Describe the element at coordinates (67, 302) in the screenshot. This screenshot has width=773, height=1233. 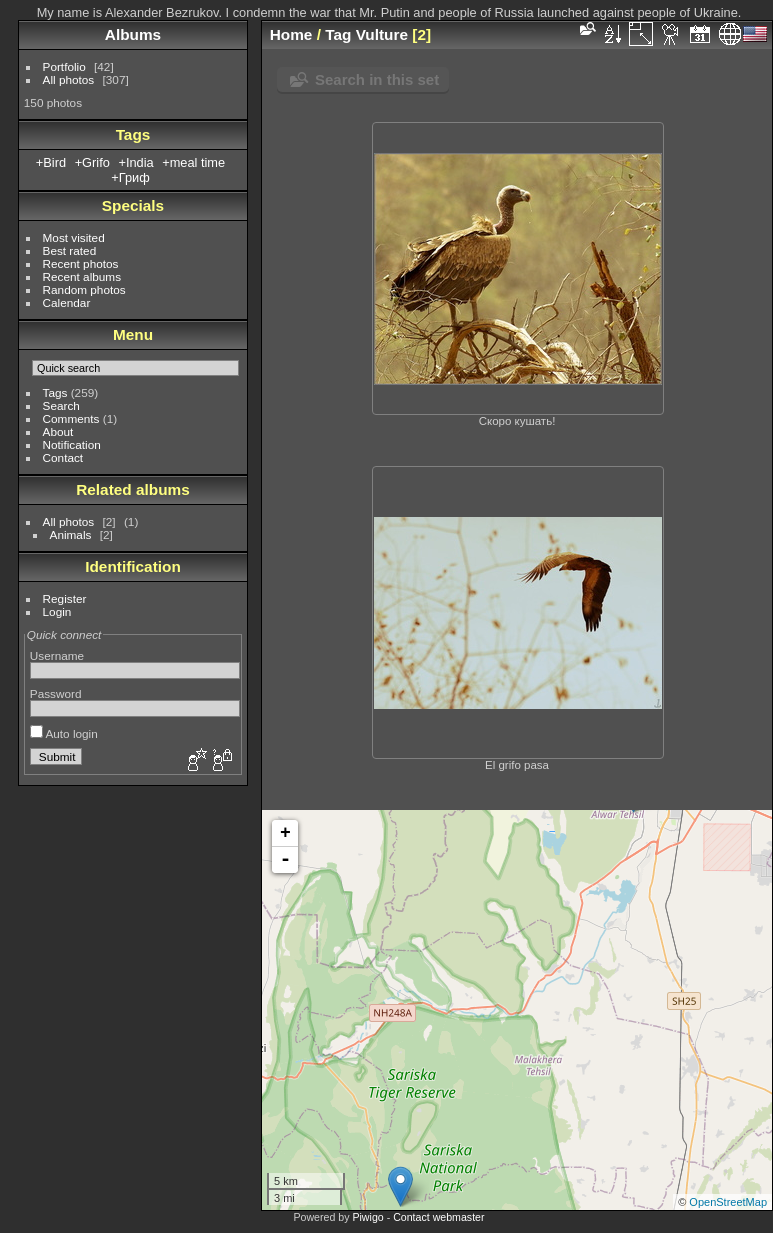
I see `Calendar` at that location.